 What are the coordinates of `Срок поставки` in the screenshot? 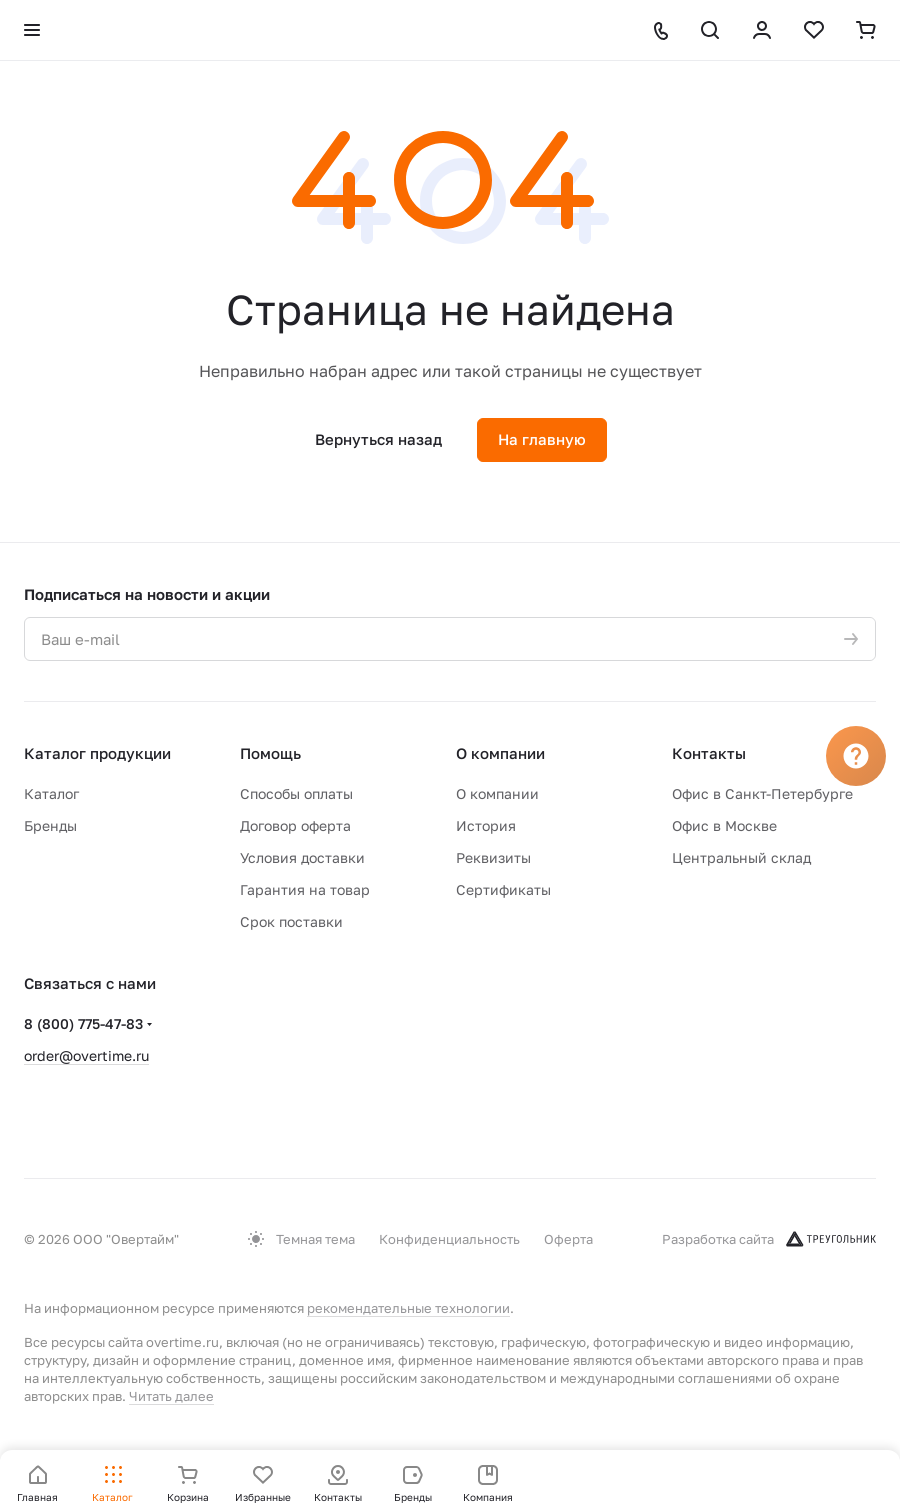 It's located at (291, 921).